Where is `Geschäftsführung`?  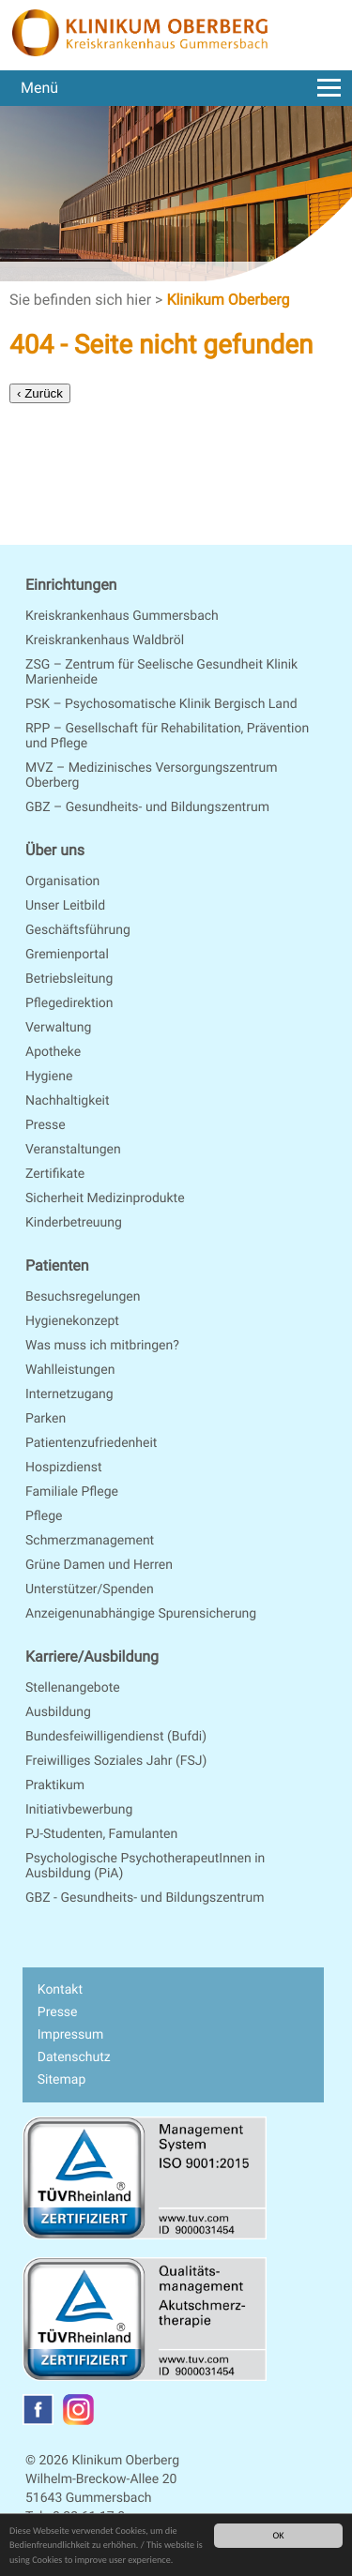 Geschäftsführung is located at coordinates (77, 930).